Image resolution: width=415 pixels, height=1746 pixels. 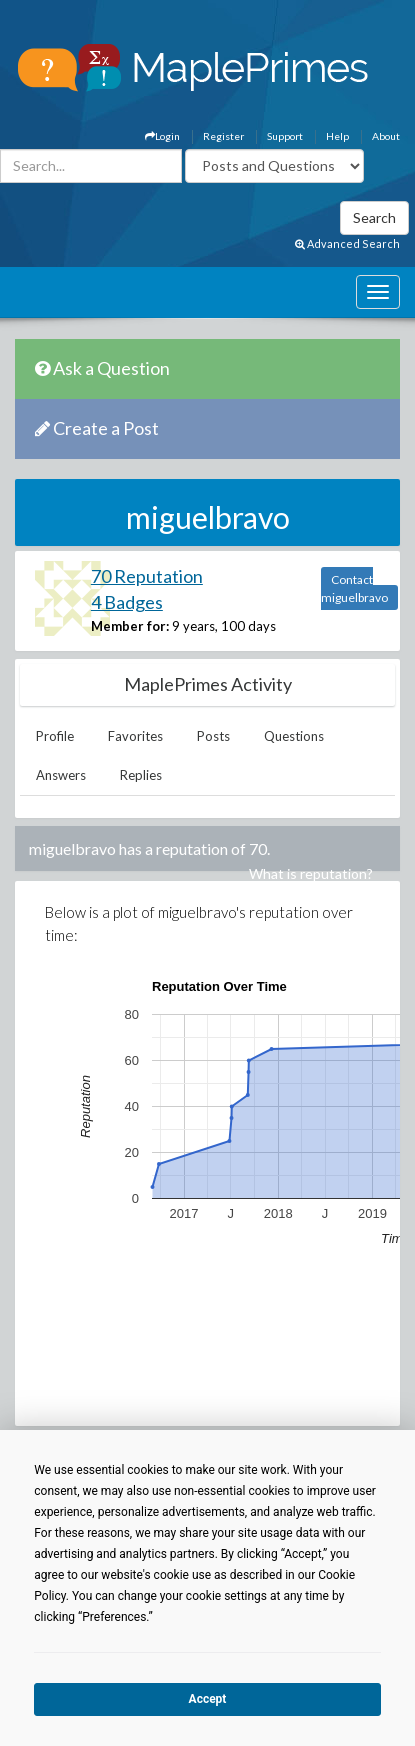 I want to click on 4 Badges, so click(x=127, y=602).